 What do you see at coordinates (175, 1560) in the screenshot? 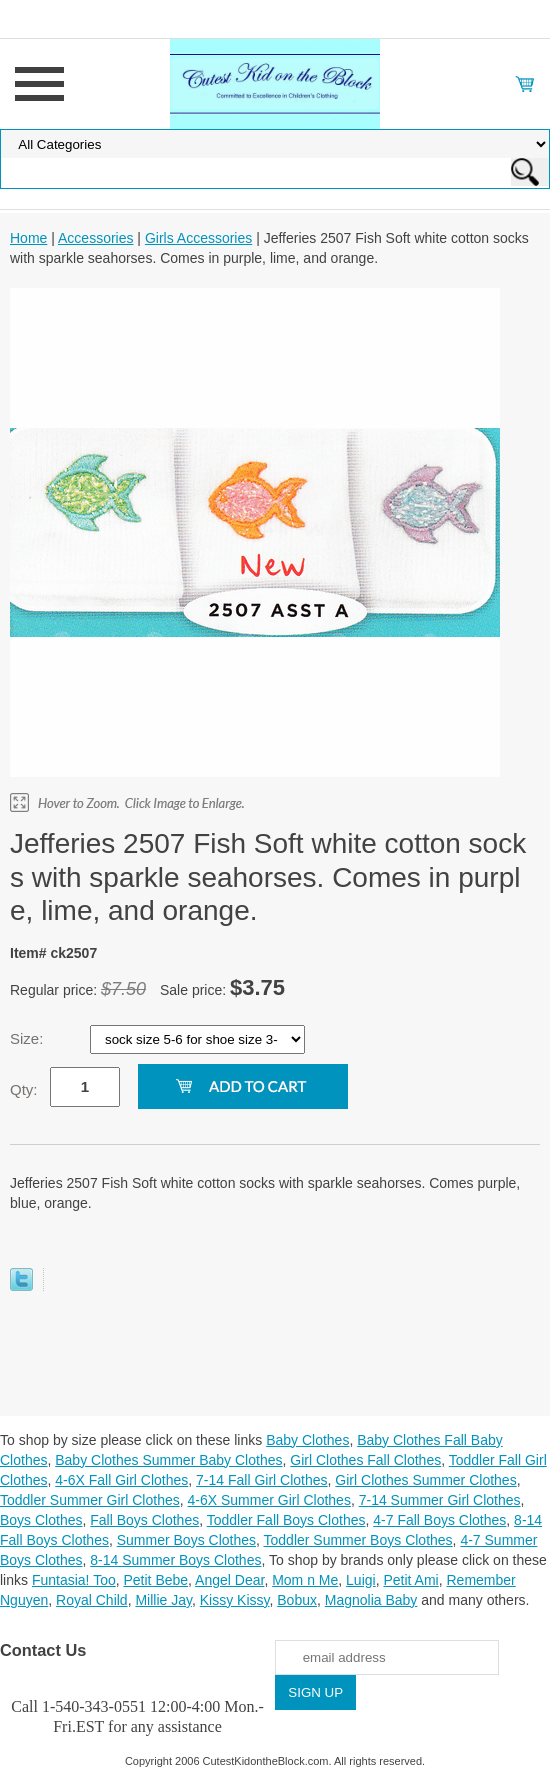
I see `8-14 Summer Boys Clothes` at bounding box center [175, 1560].